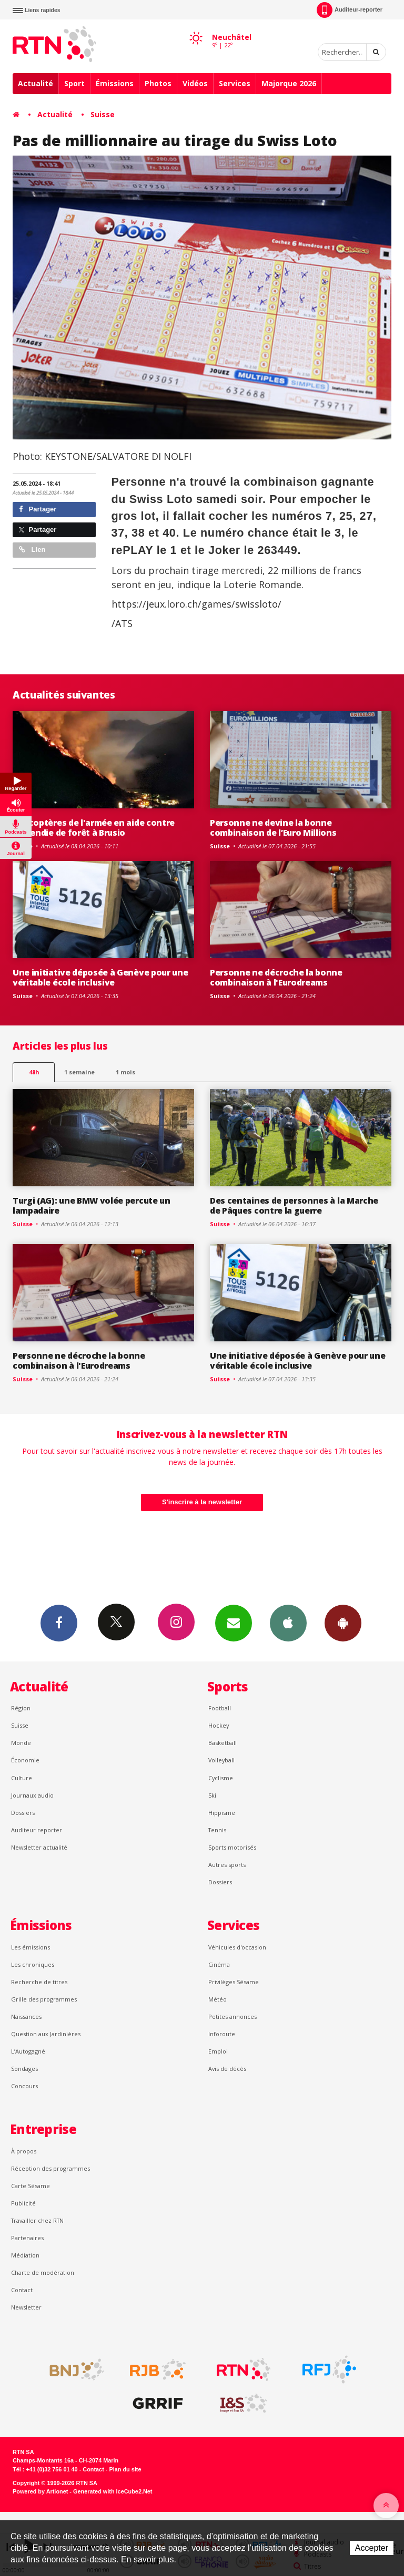 The width and height of the screenshot is (404, 2576). What do you see at coordinates (30, 2185) in the screenshot?
I see `Carte Sésame` at bounding box center [30, 2185].